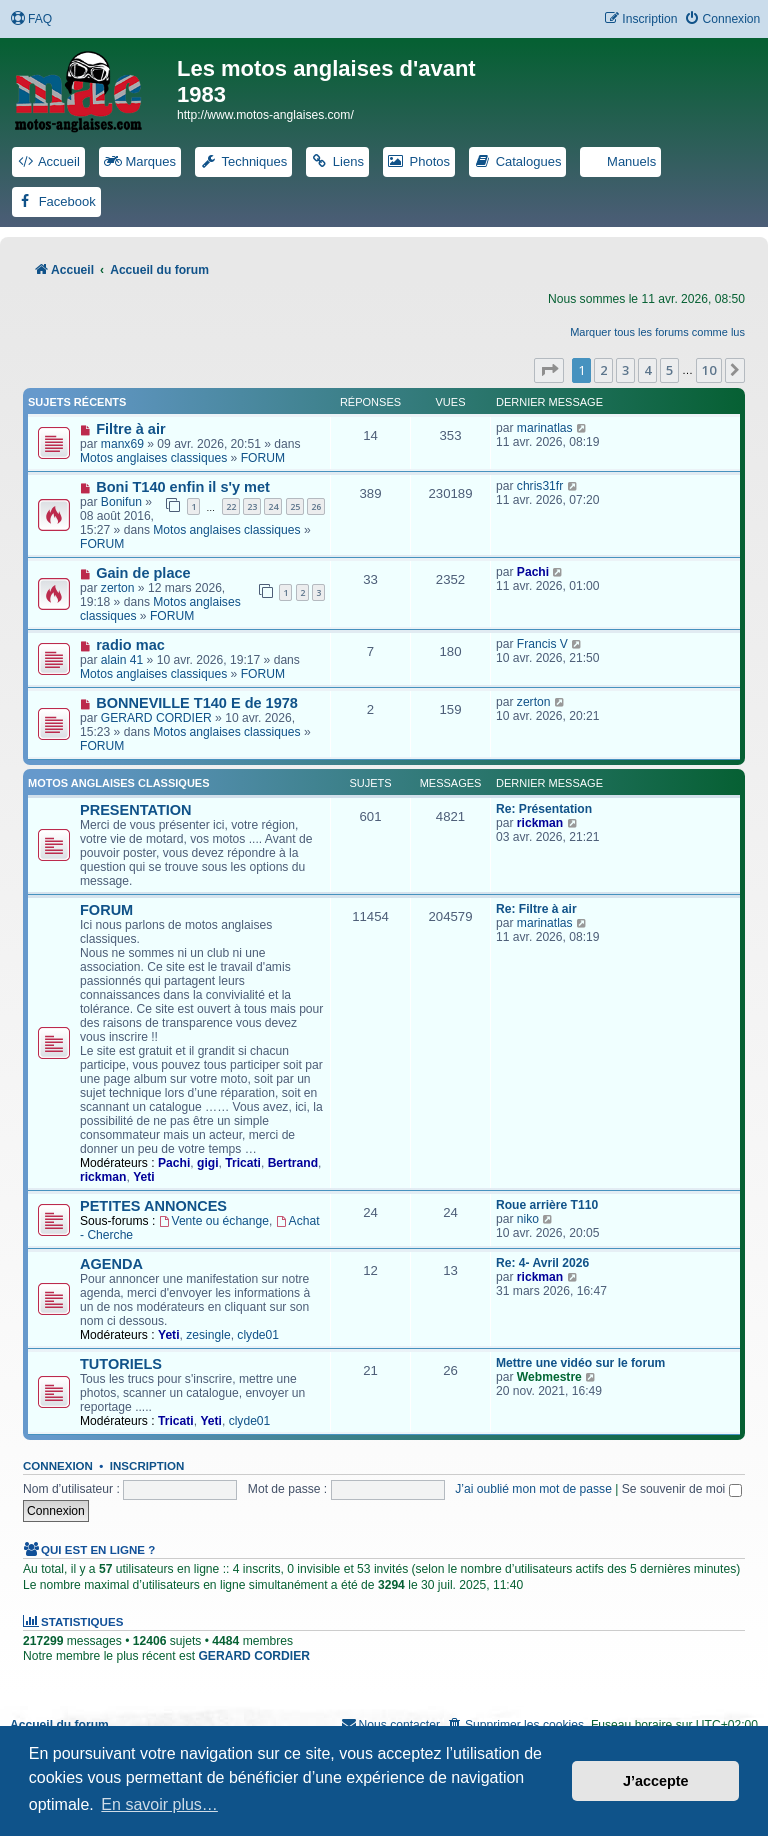  What do you see at coordinates (580, 1363) in the screenshot?
I see `Mettre une vidéo sur le forum` at bounding box center [580, 1363].